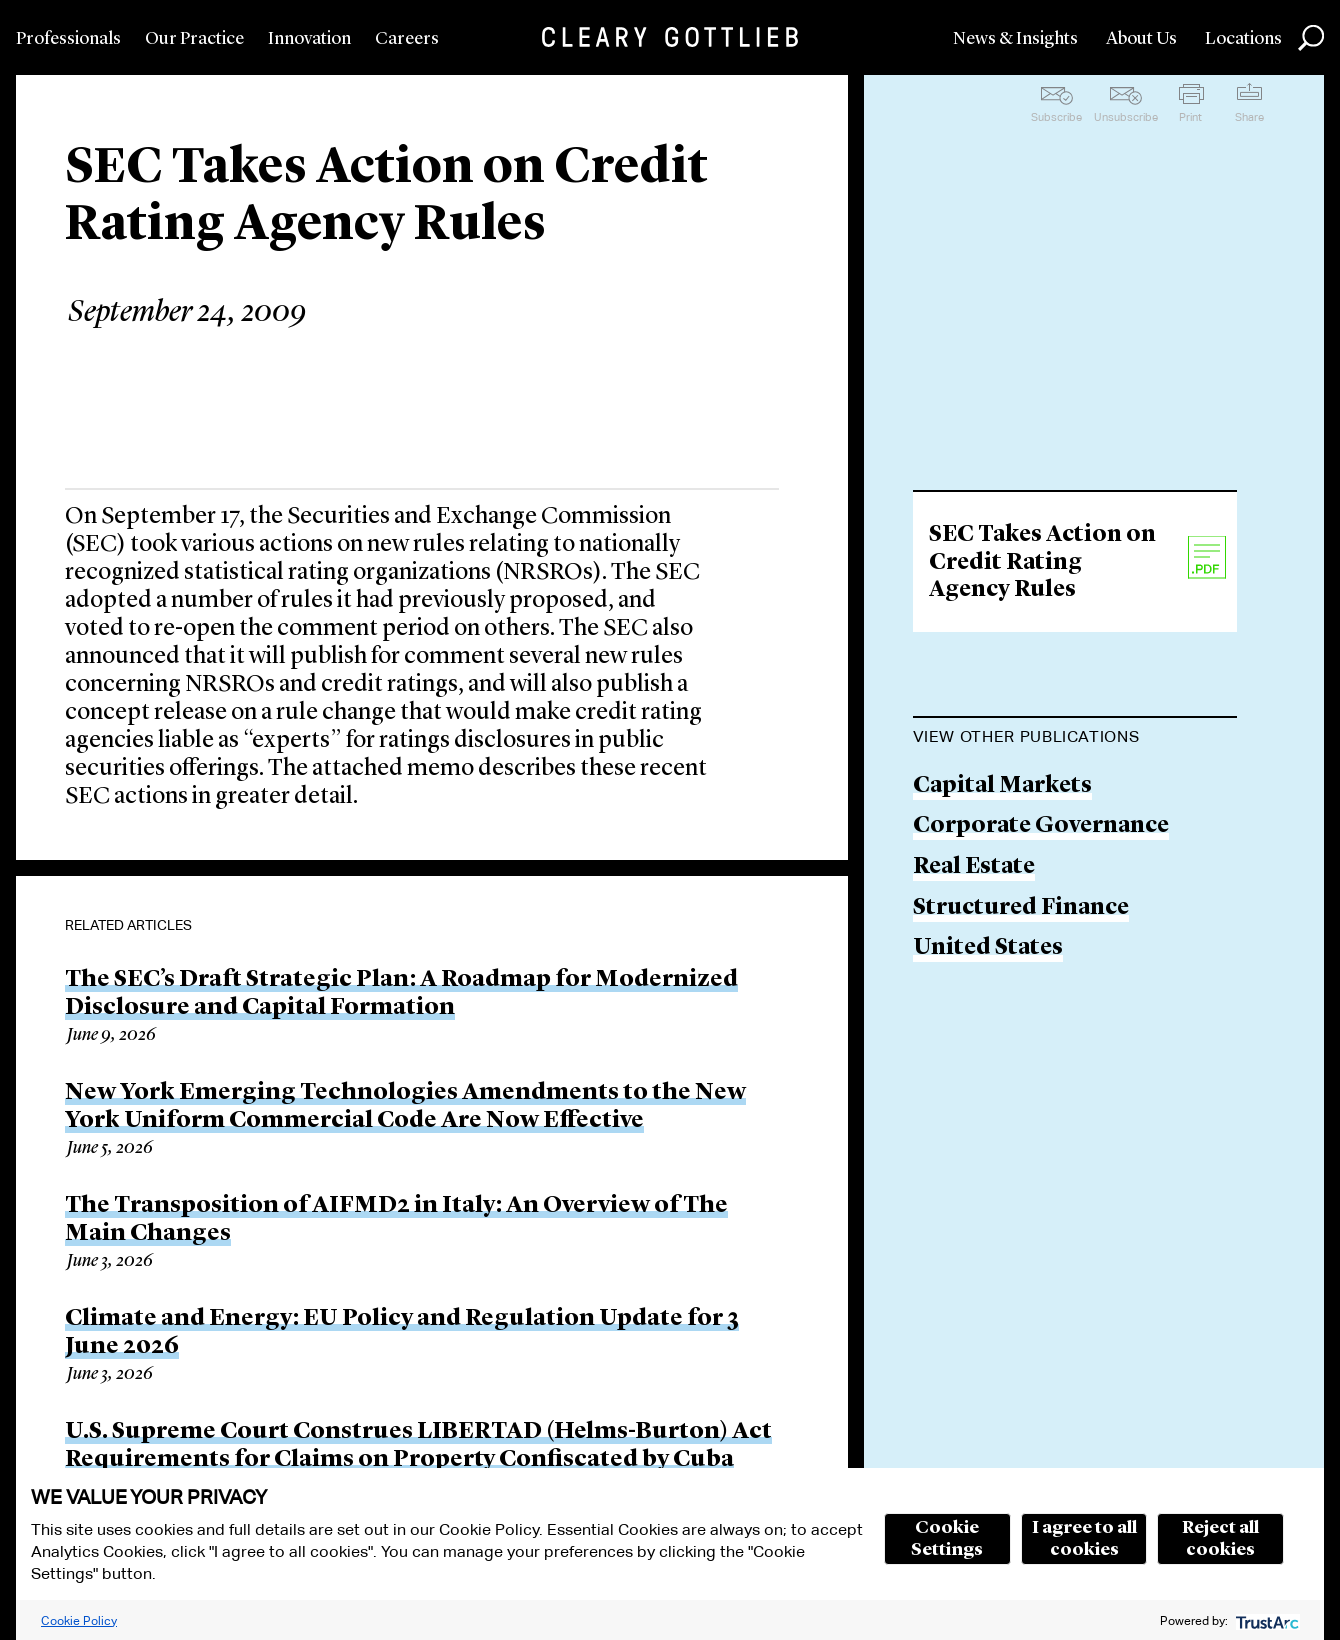 The image size is (1340, 1640). Describe the element at coordinates (988, 948) in the screenshot. I see `United States` at that location.